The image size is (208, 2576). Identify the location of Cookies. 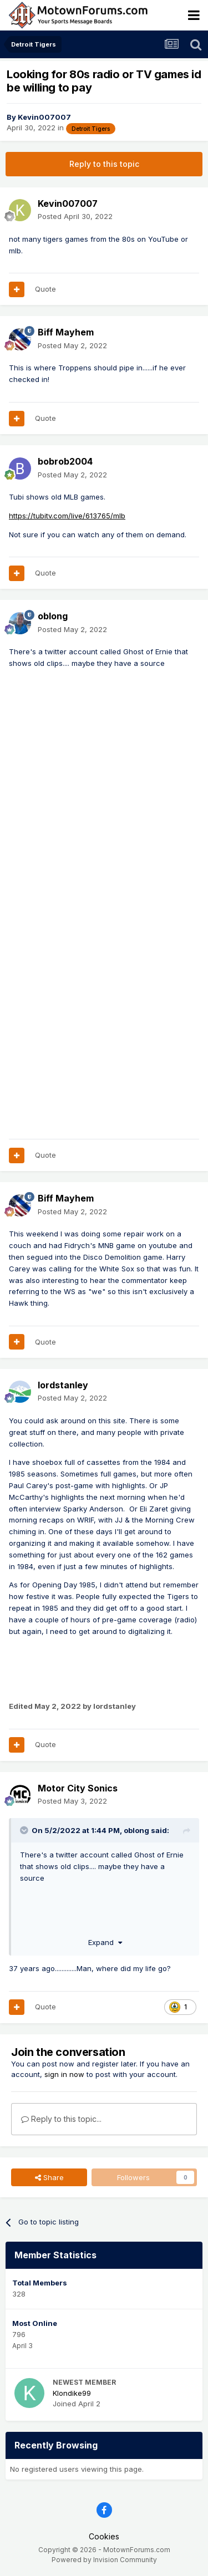
(104, 2536).